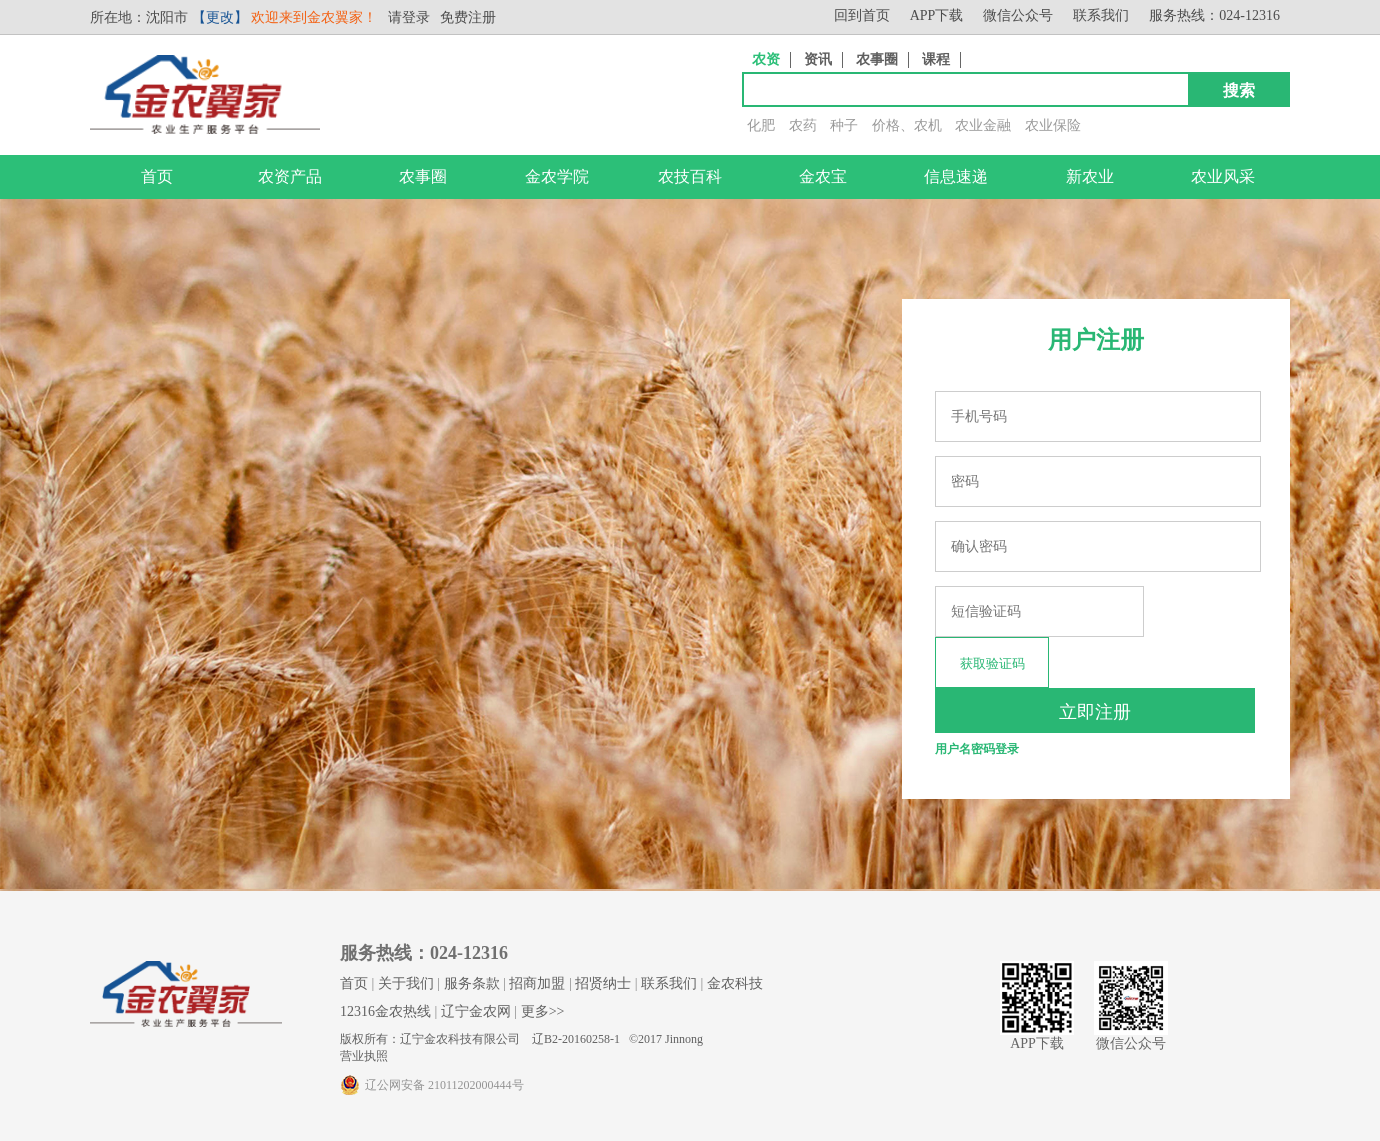 This screenshot has width=1380, height=1141. I want to click on 12316金农热线, so click(385, 1011).